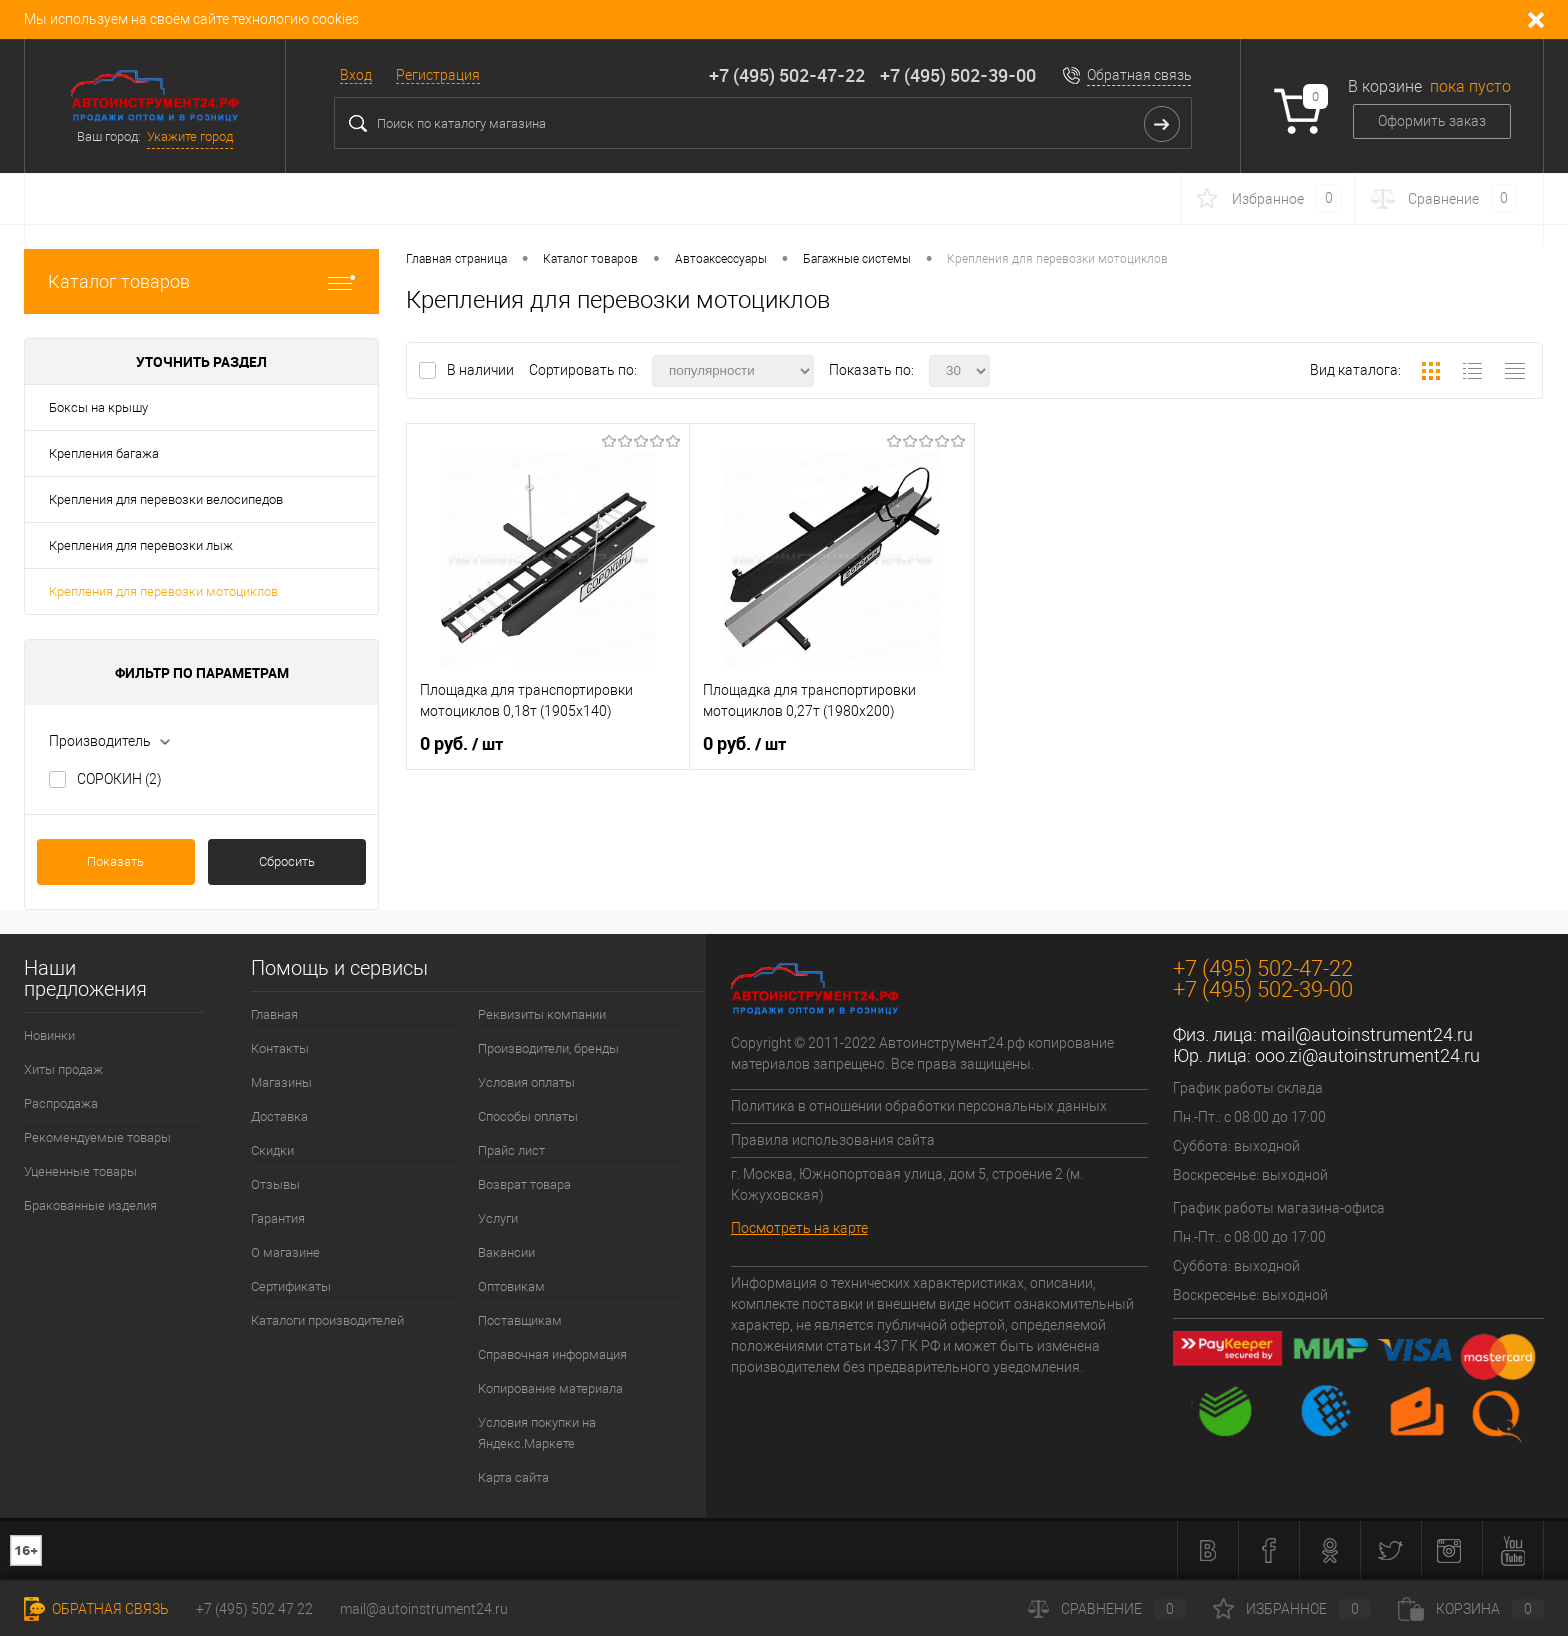  I want to click on СОРОКИН, so click(119, 779).